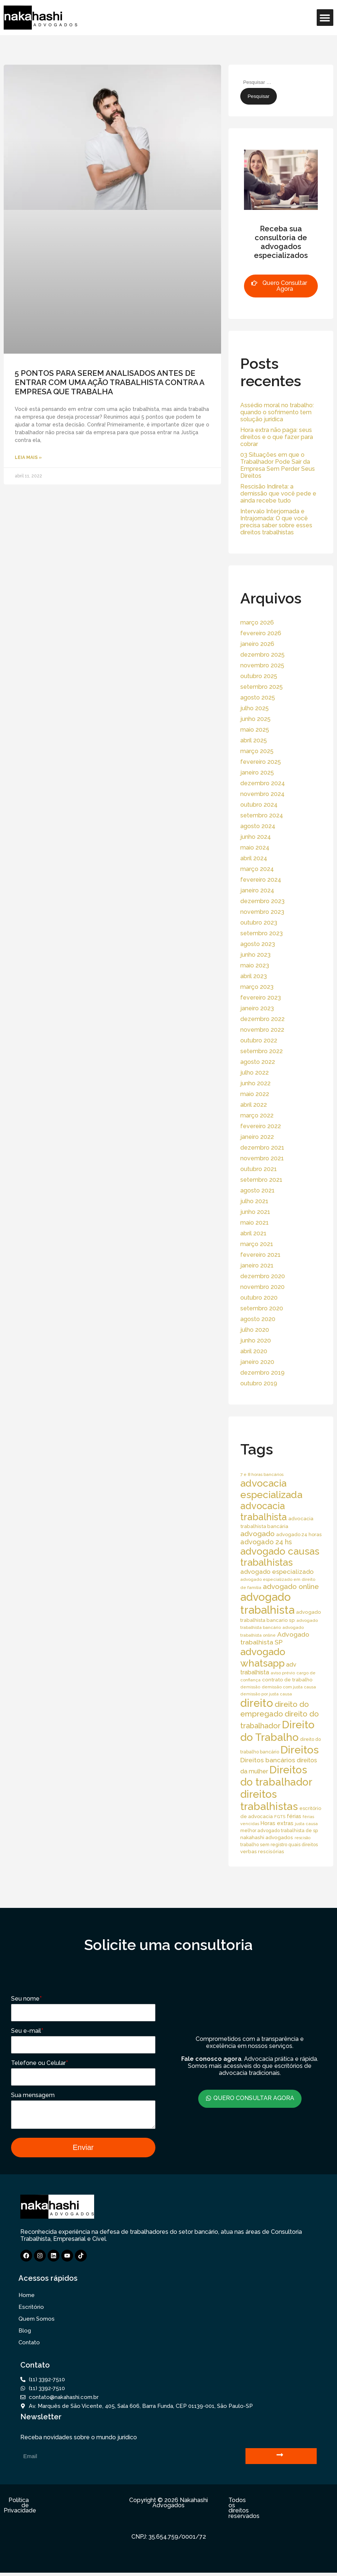 The image size is (337, 2576). What do you see at coordinates (262, 901) in the screenshot?
I see `dezembro 2023` at bounding box center [262, 901].